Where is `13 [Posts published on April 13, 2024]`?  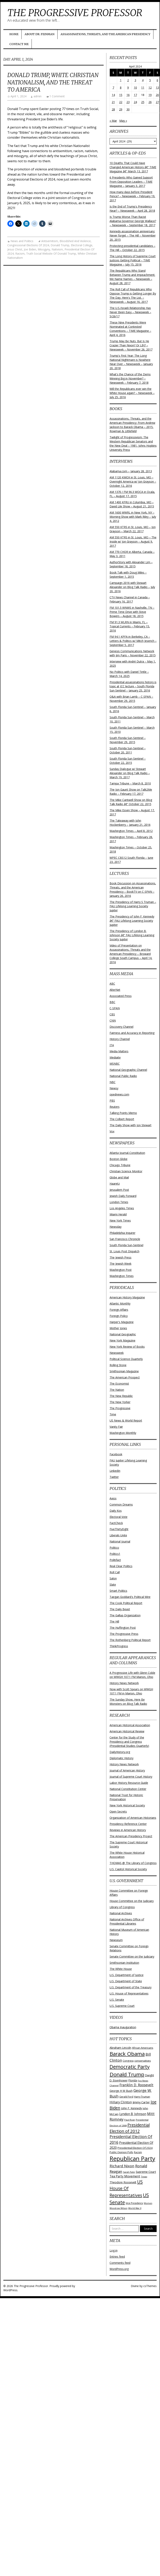 13 [Posts published on April 13, 2024] is located at coordinates (157, 87).